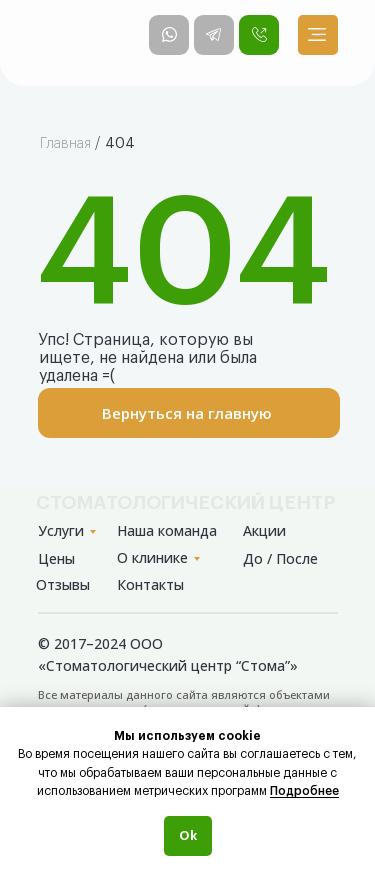  I want to click on Подробнее, so click(304, 791).